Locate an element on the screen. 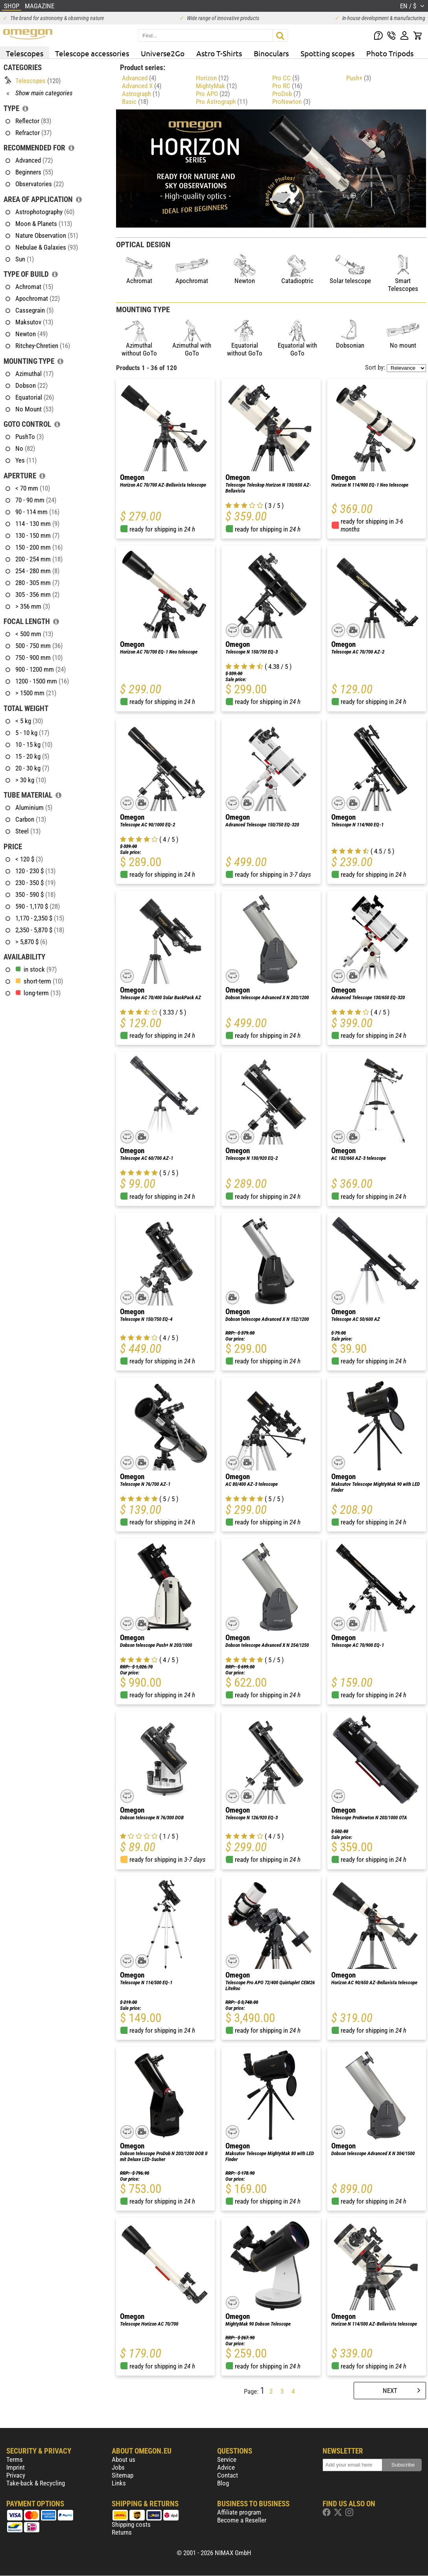  Advanced X is located at coordinates (141, 86).